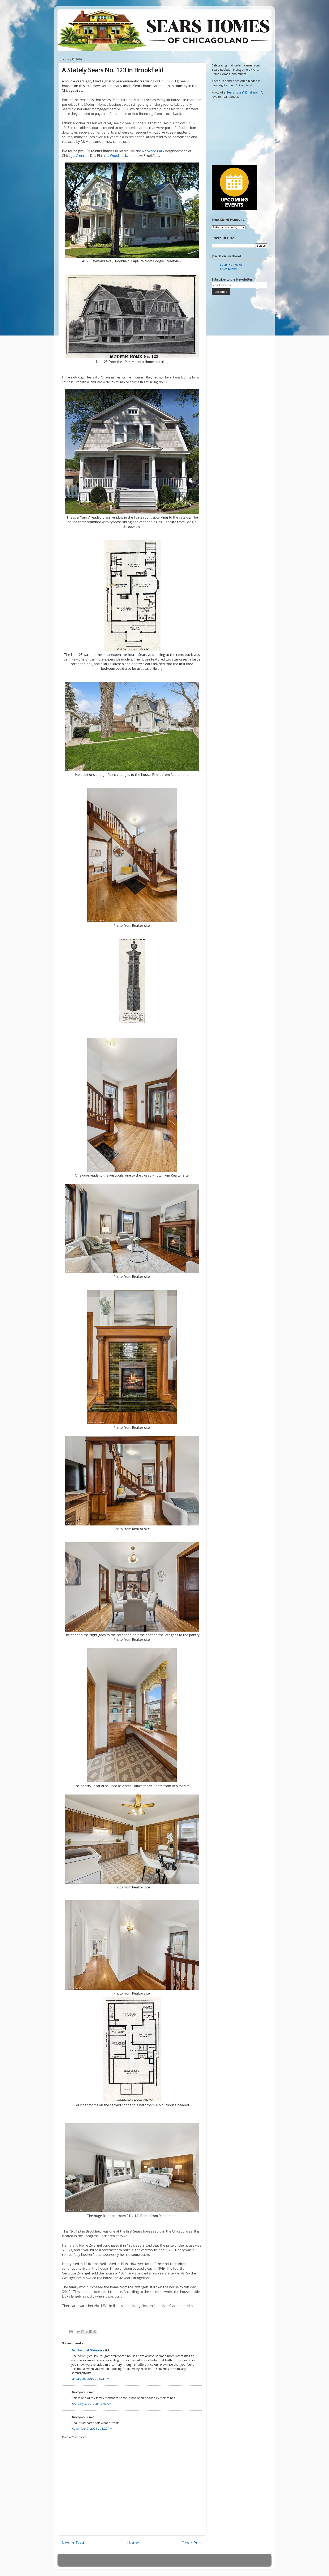 Image resolution: width=329 pixels, height=2576 pixels. Describe the element at coordinates (191, 2543) in the screenshot. I see `Older Post` at that location.